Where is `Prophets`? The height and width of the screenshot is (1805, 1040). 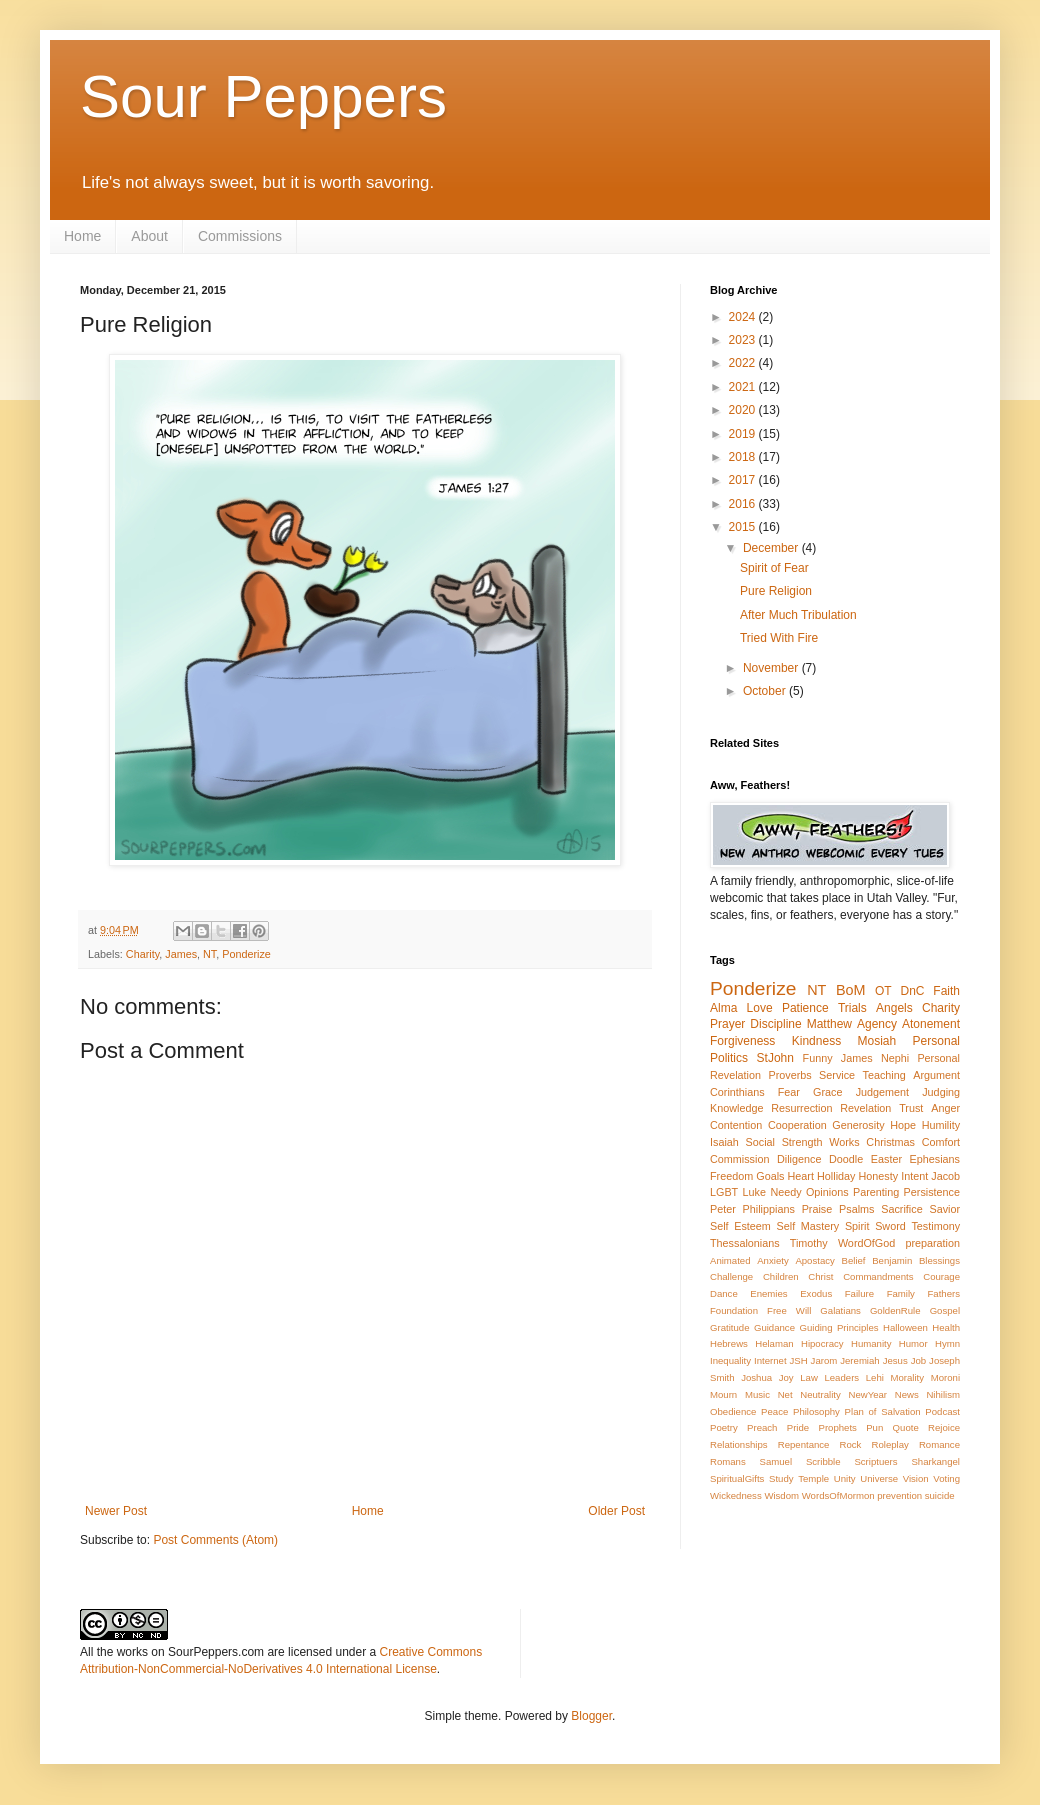
Prophets is located at coordinates (837, 1427).